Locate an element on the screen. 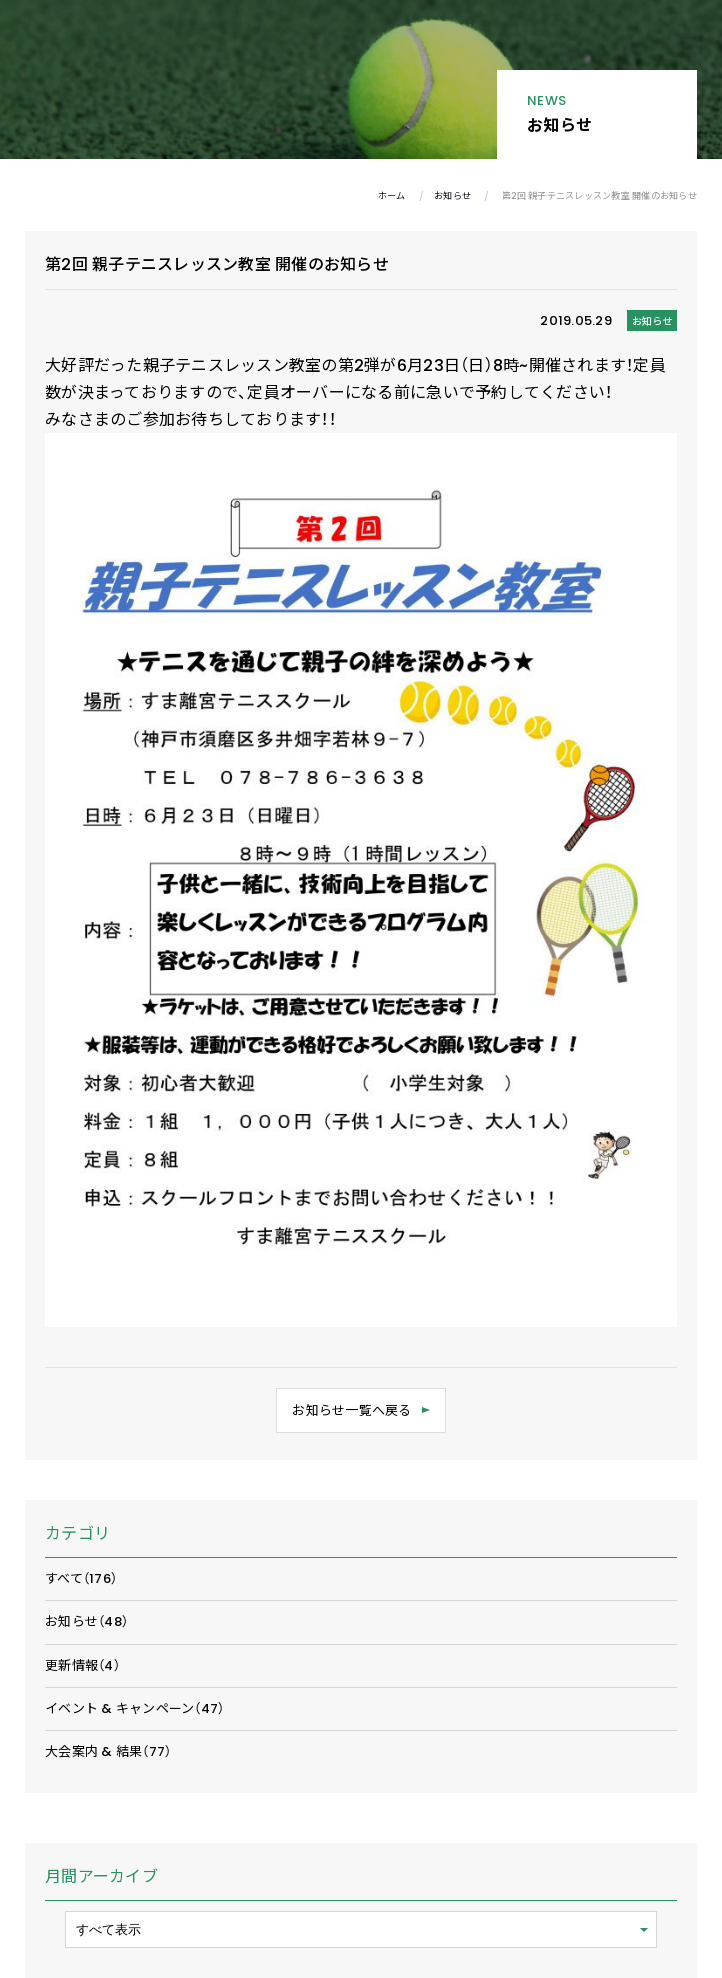 The width and height of the screenshot is (722, 1978). お知らせ（48） is located at coordinates (86, 1621).